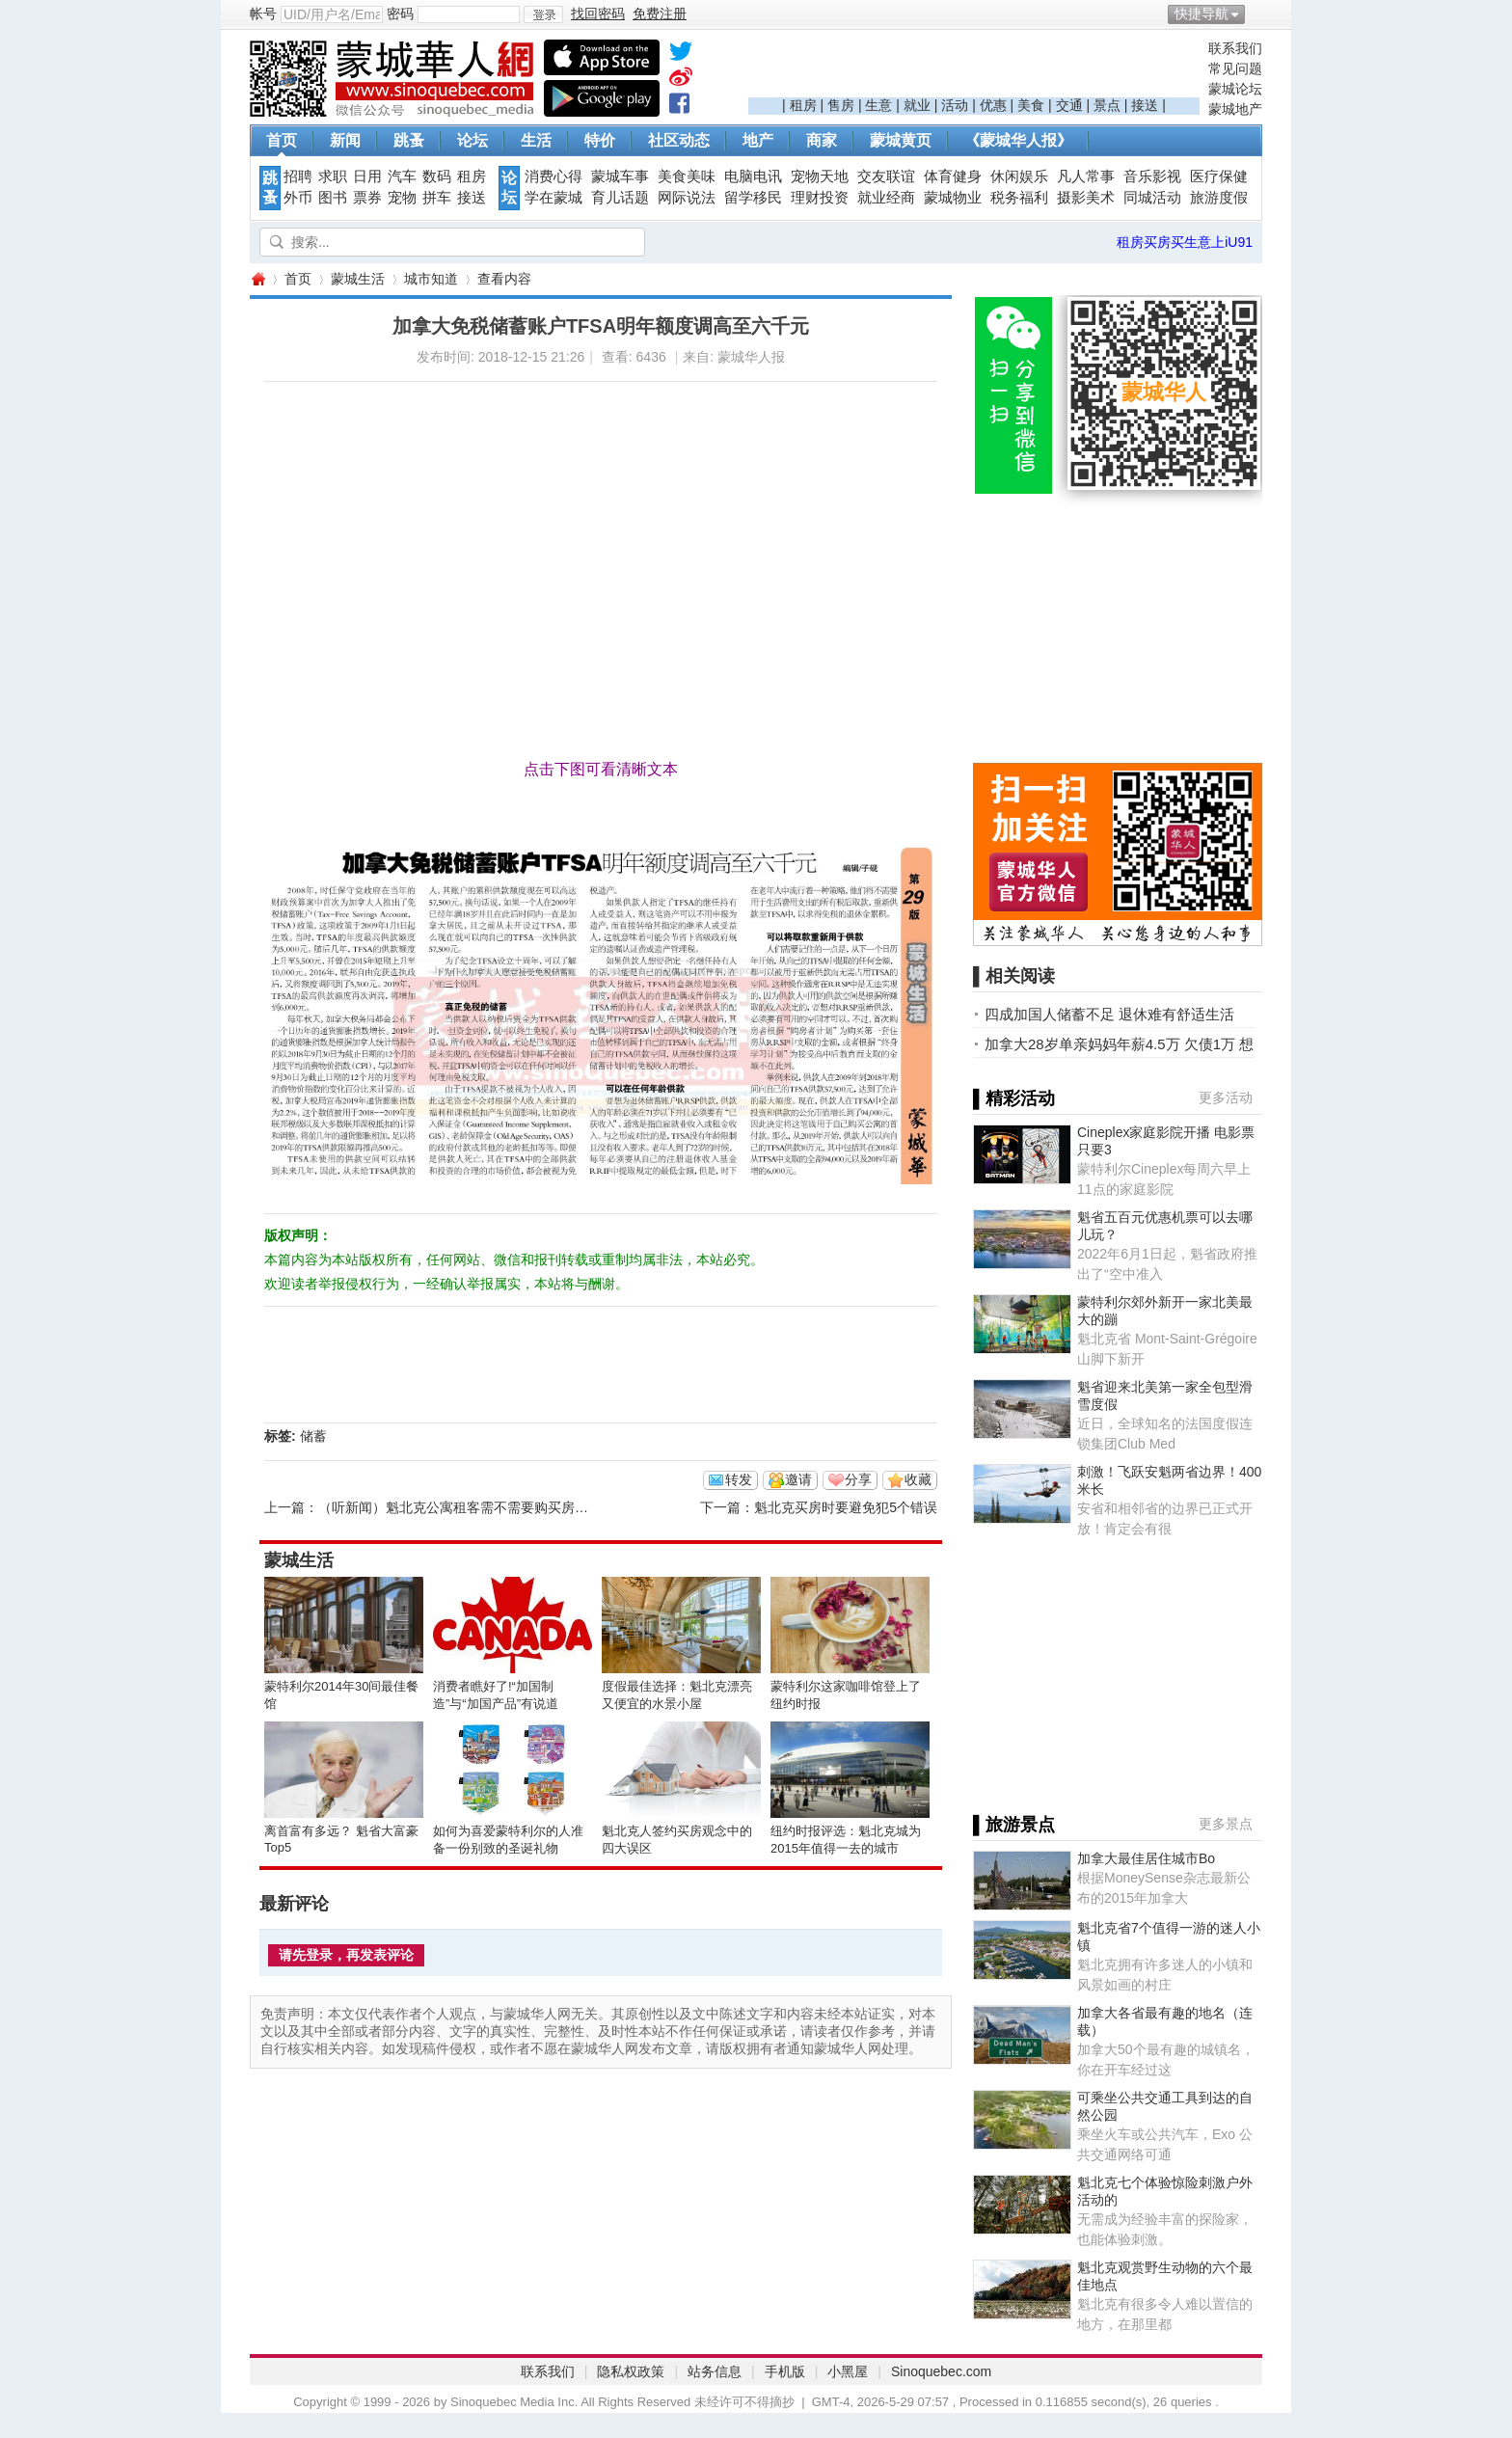 Image resolution: width=1512 pixels, height=2438 pixels. I want to click on 联系我们, so click(1235, 48).